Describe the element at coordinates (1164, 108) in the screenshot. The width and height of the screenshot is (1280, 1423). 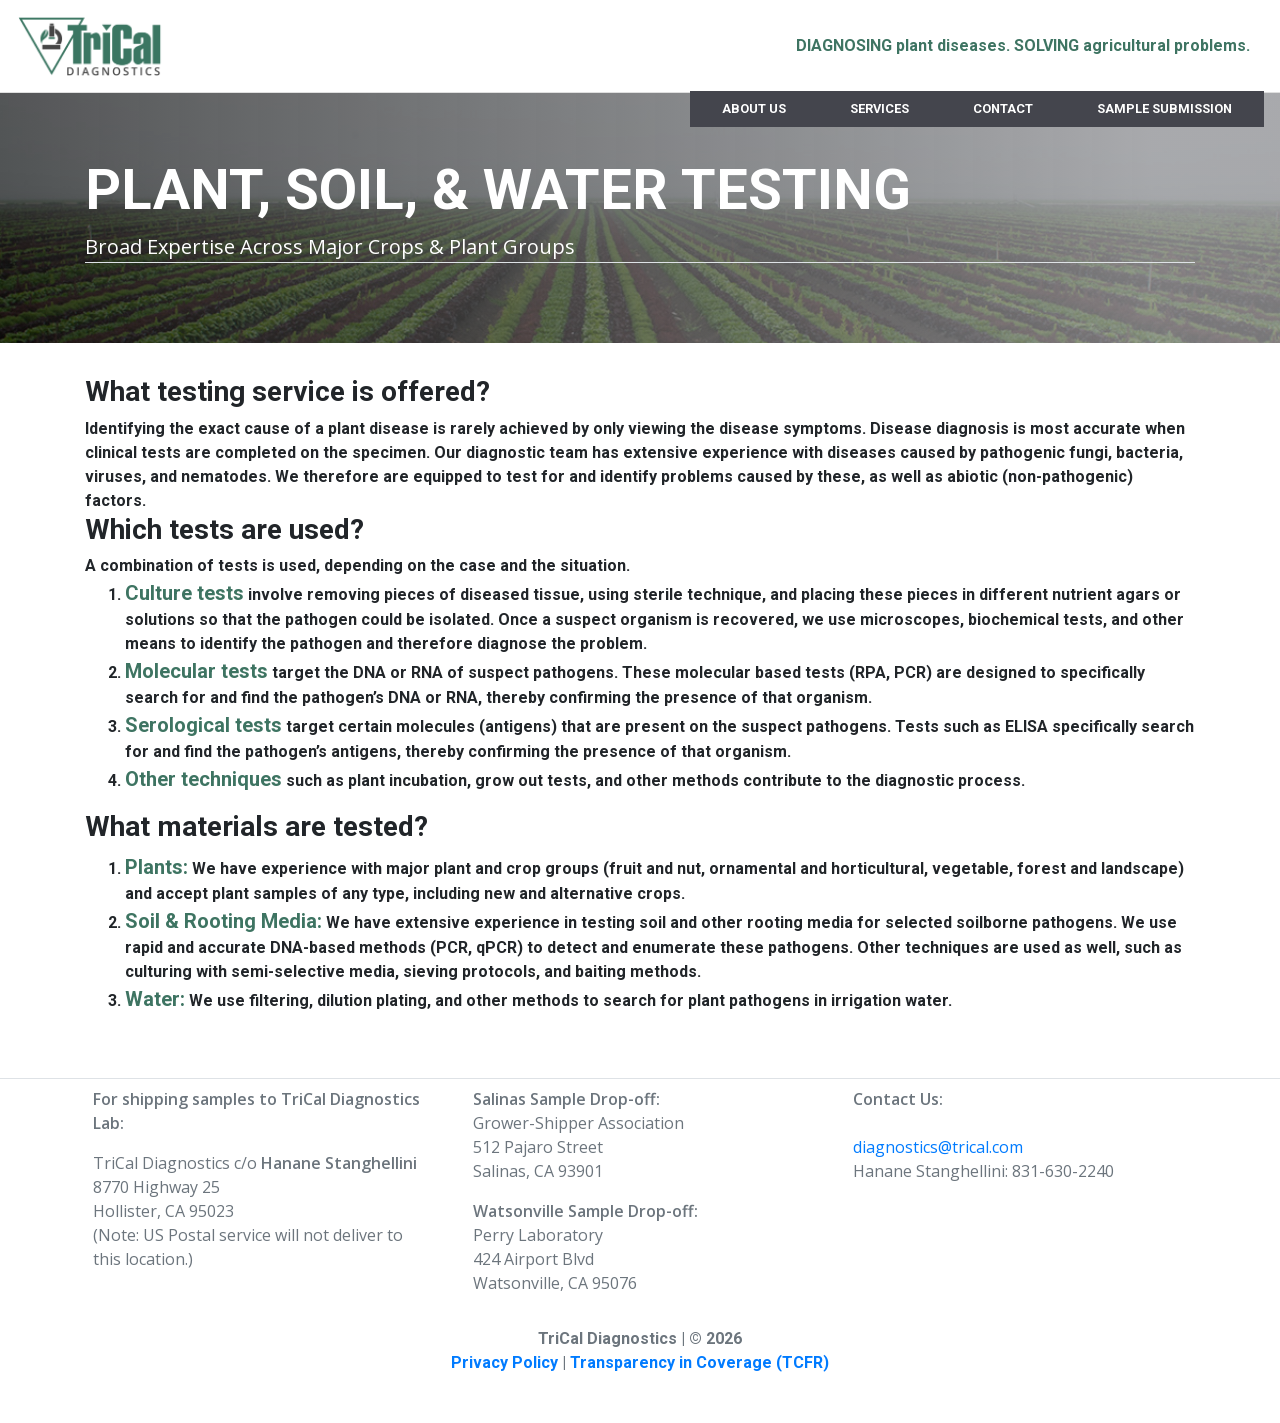
I see `Sample Submission` at that location.